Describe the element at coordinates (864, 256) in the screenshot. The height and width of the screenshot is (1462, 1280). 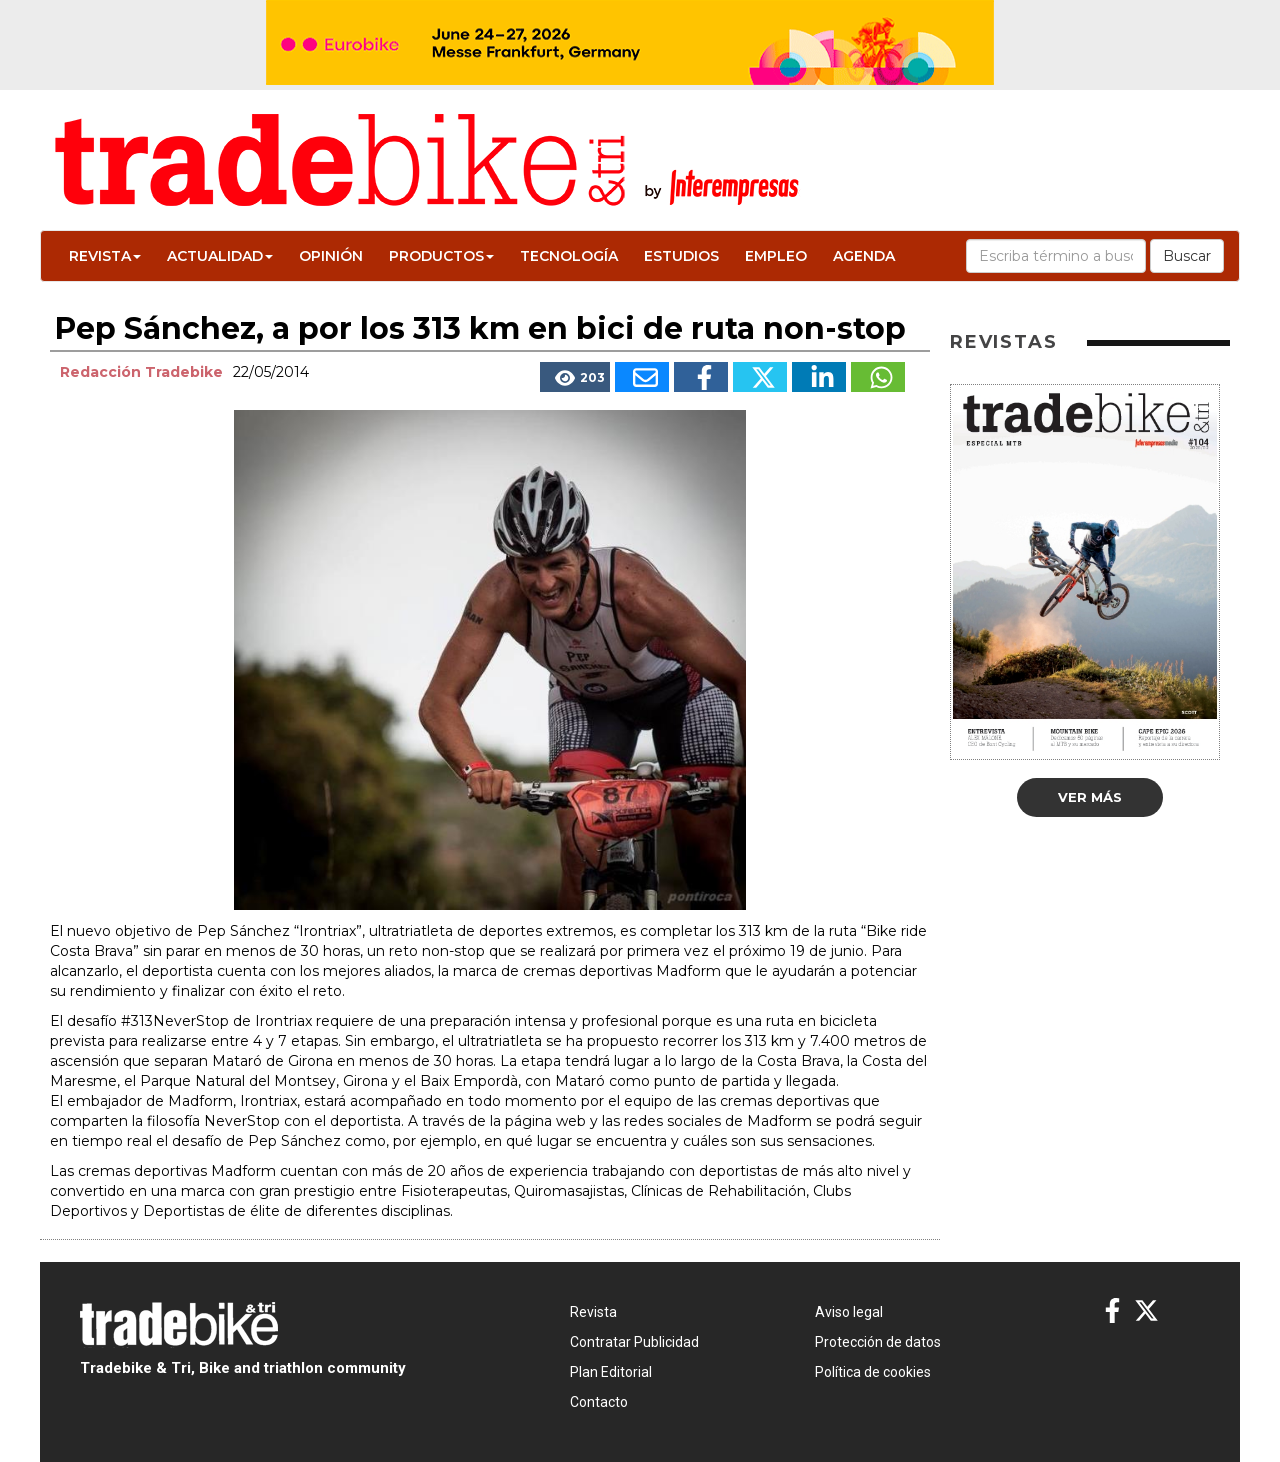
I see `Agenda` at that location.